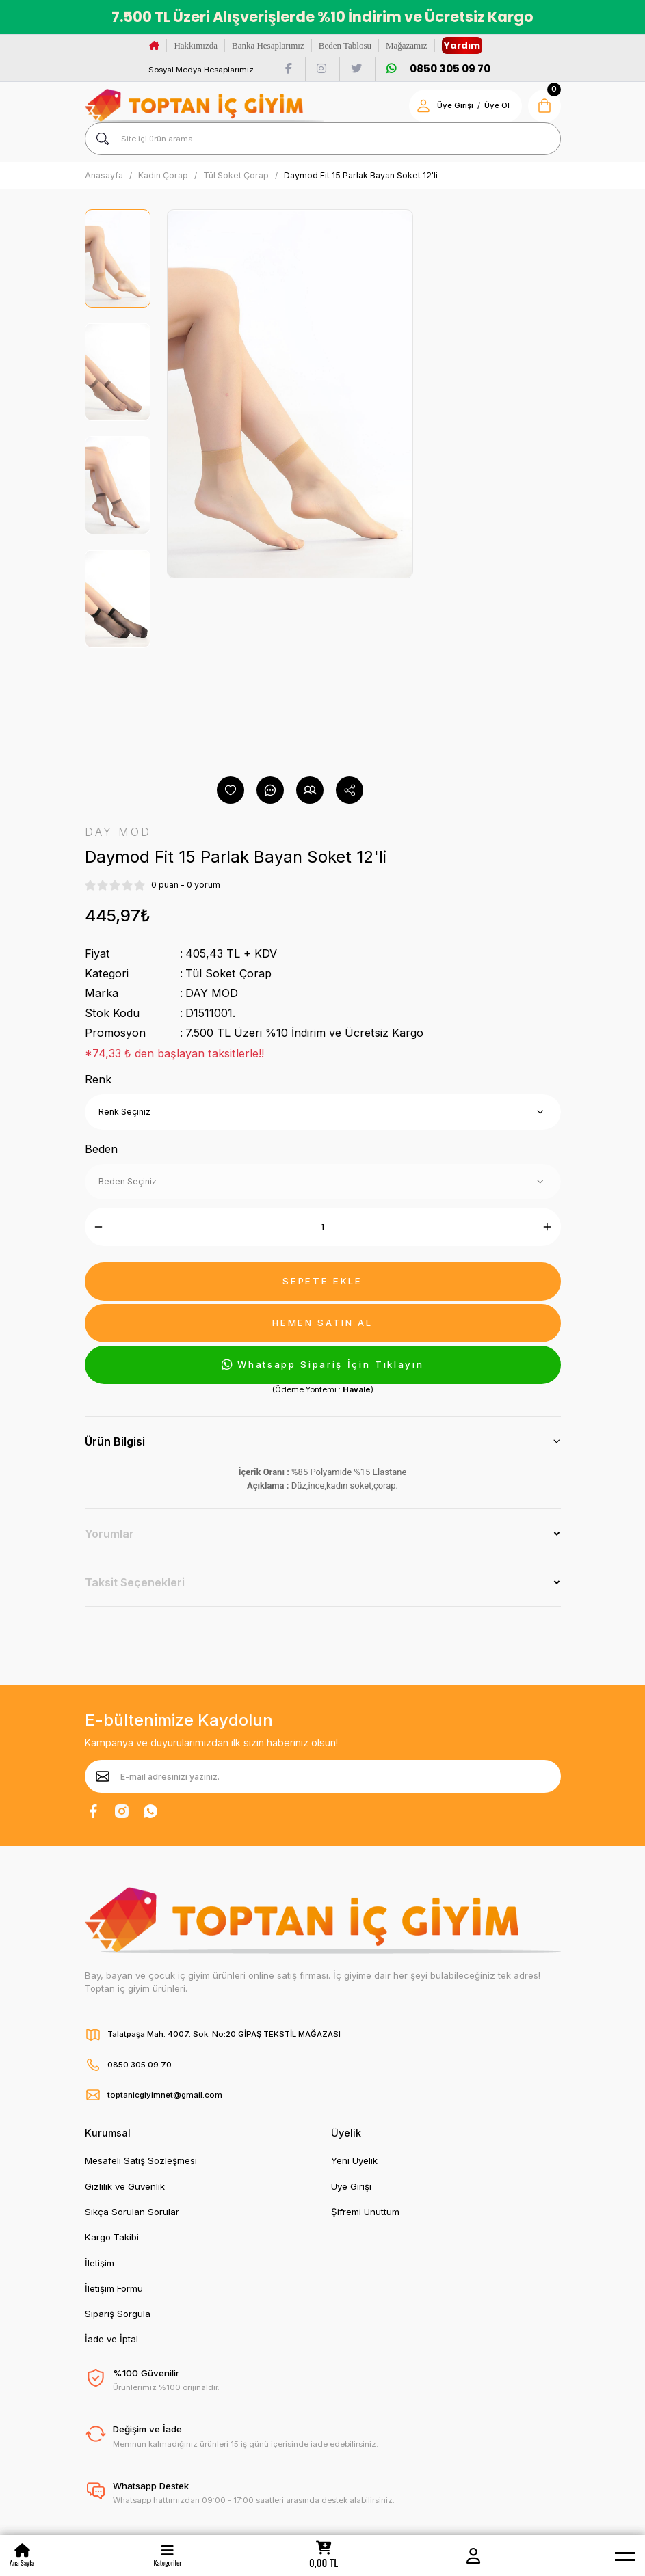  I want to click on Taksit Seçenekleri, so click(135, 1582).